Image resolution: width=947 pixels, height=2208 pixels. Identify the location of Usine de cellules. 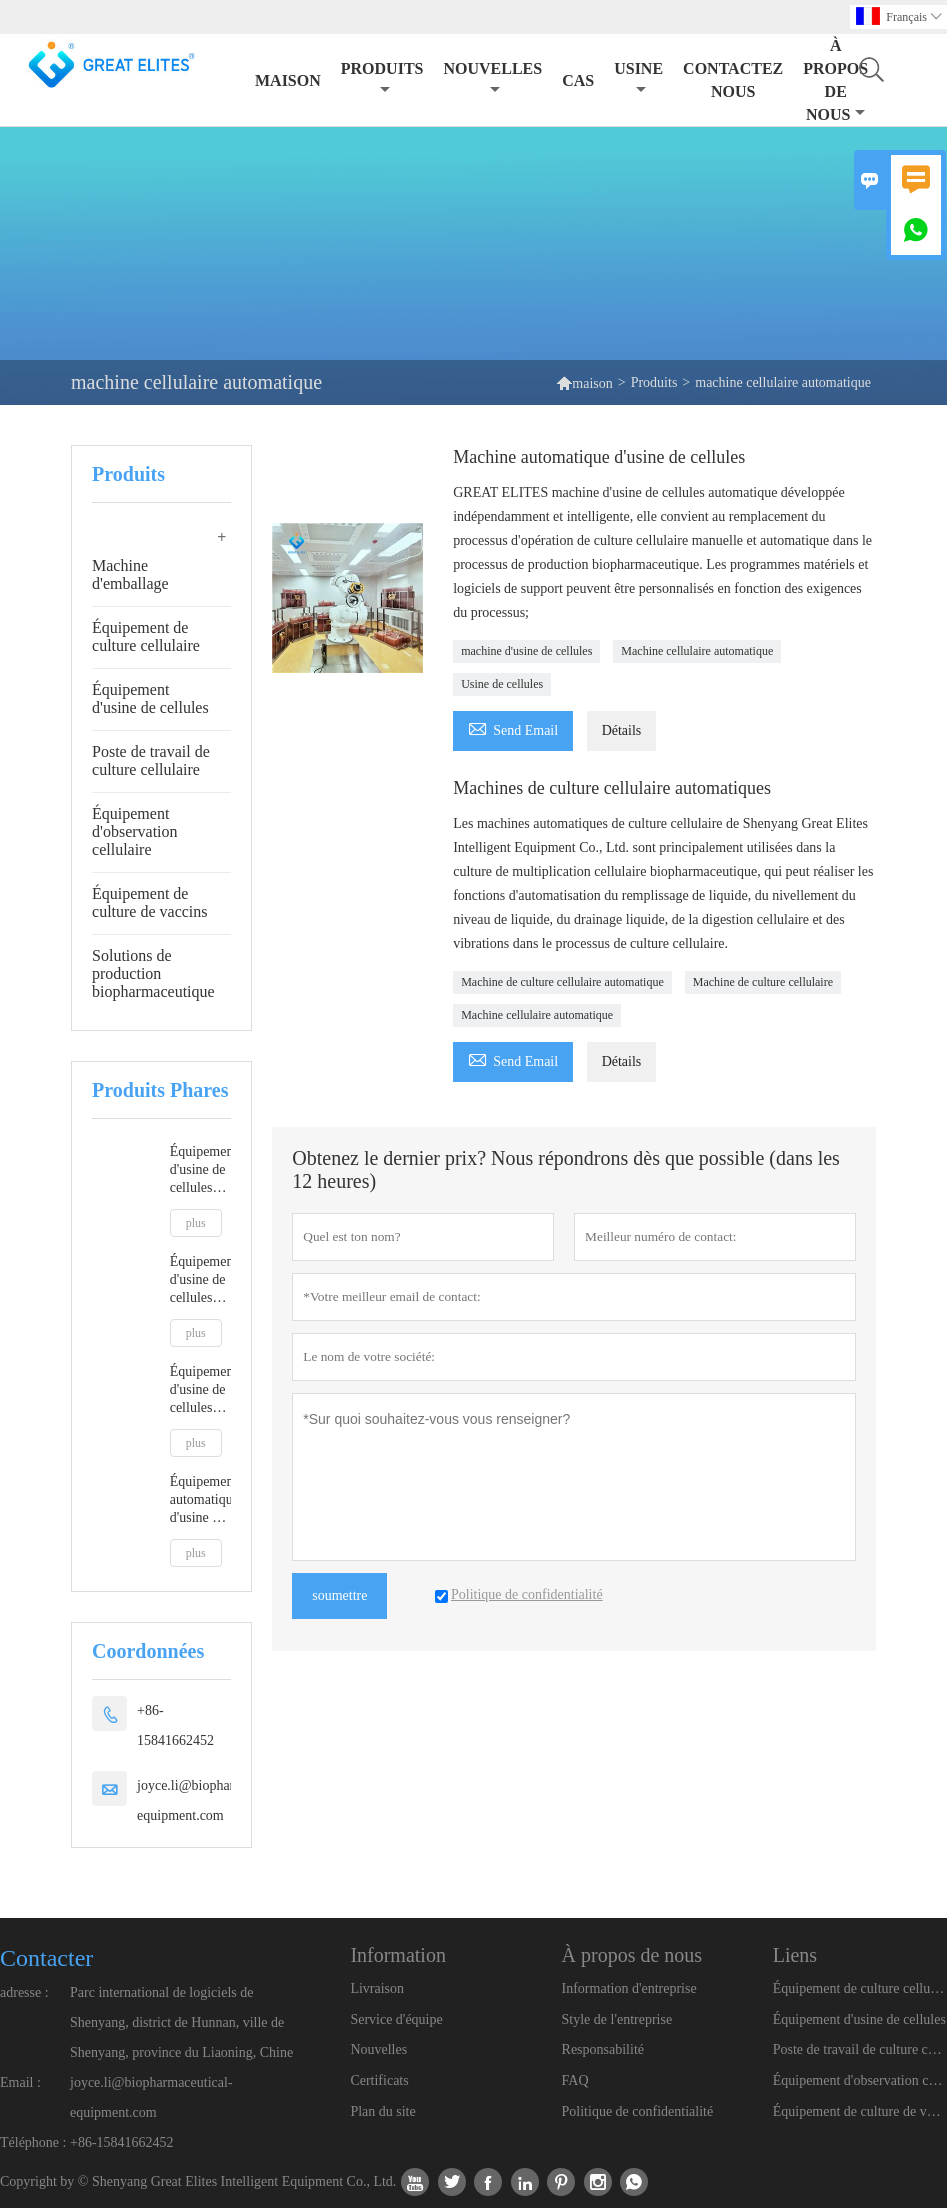
(502, 684).